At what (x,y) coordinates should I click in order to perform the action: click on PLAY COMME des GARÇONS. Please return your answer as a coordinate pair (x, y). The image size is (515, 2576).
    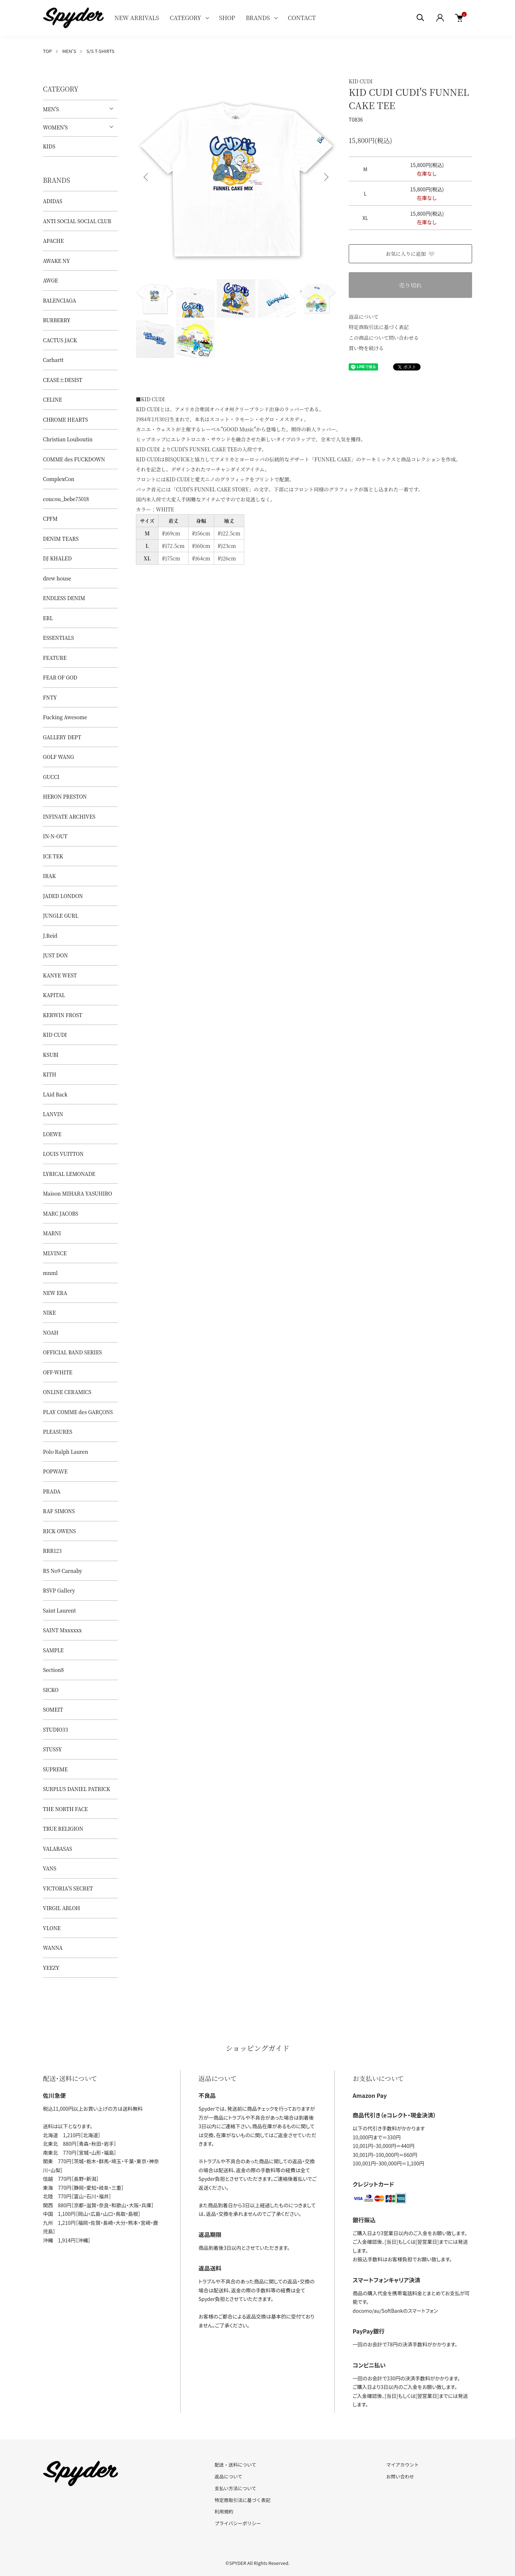
    Looking at the image, I should click on (78, 1411).